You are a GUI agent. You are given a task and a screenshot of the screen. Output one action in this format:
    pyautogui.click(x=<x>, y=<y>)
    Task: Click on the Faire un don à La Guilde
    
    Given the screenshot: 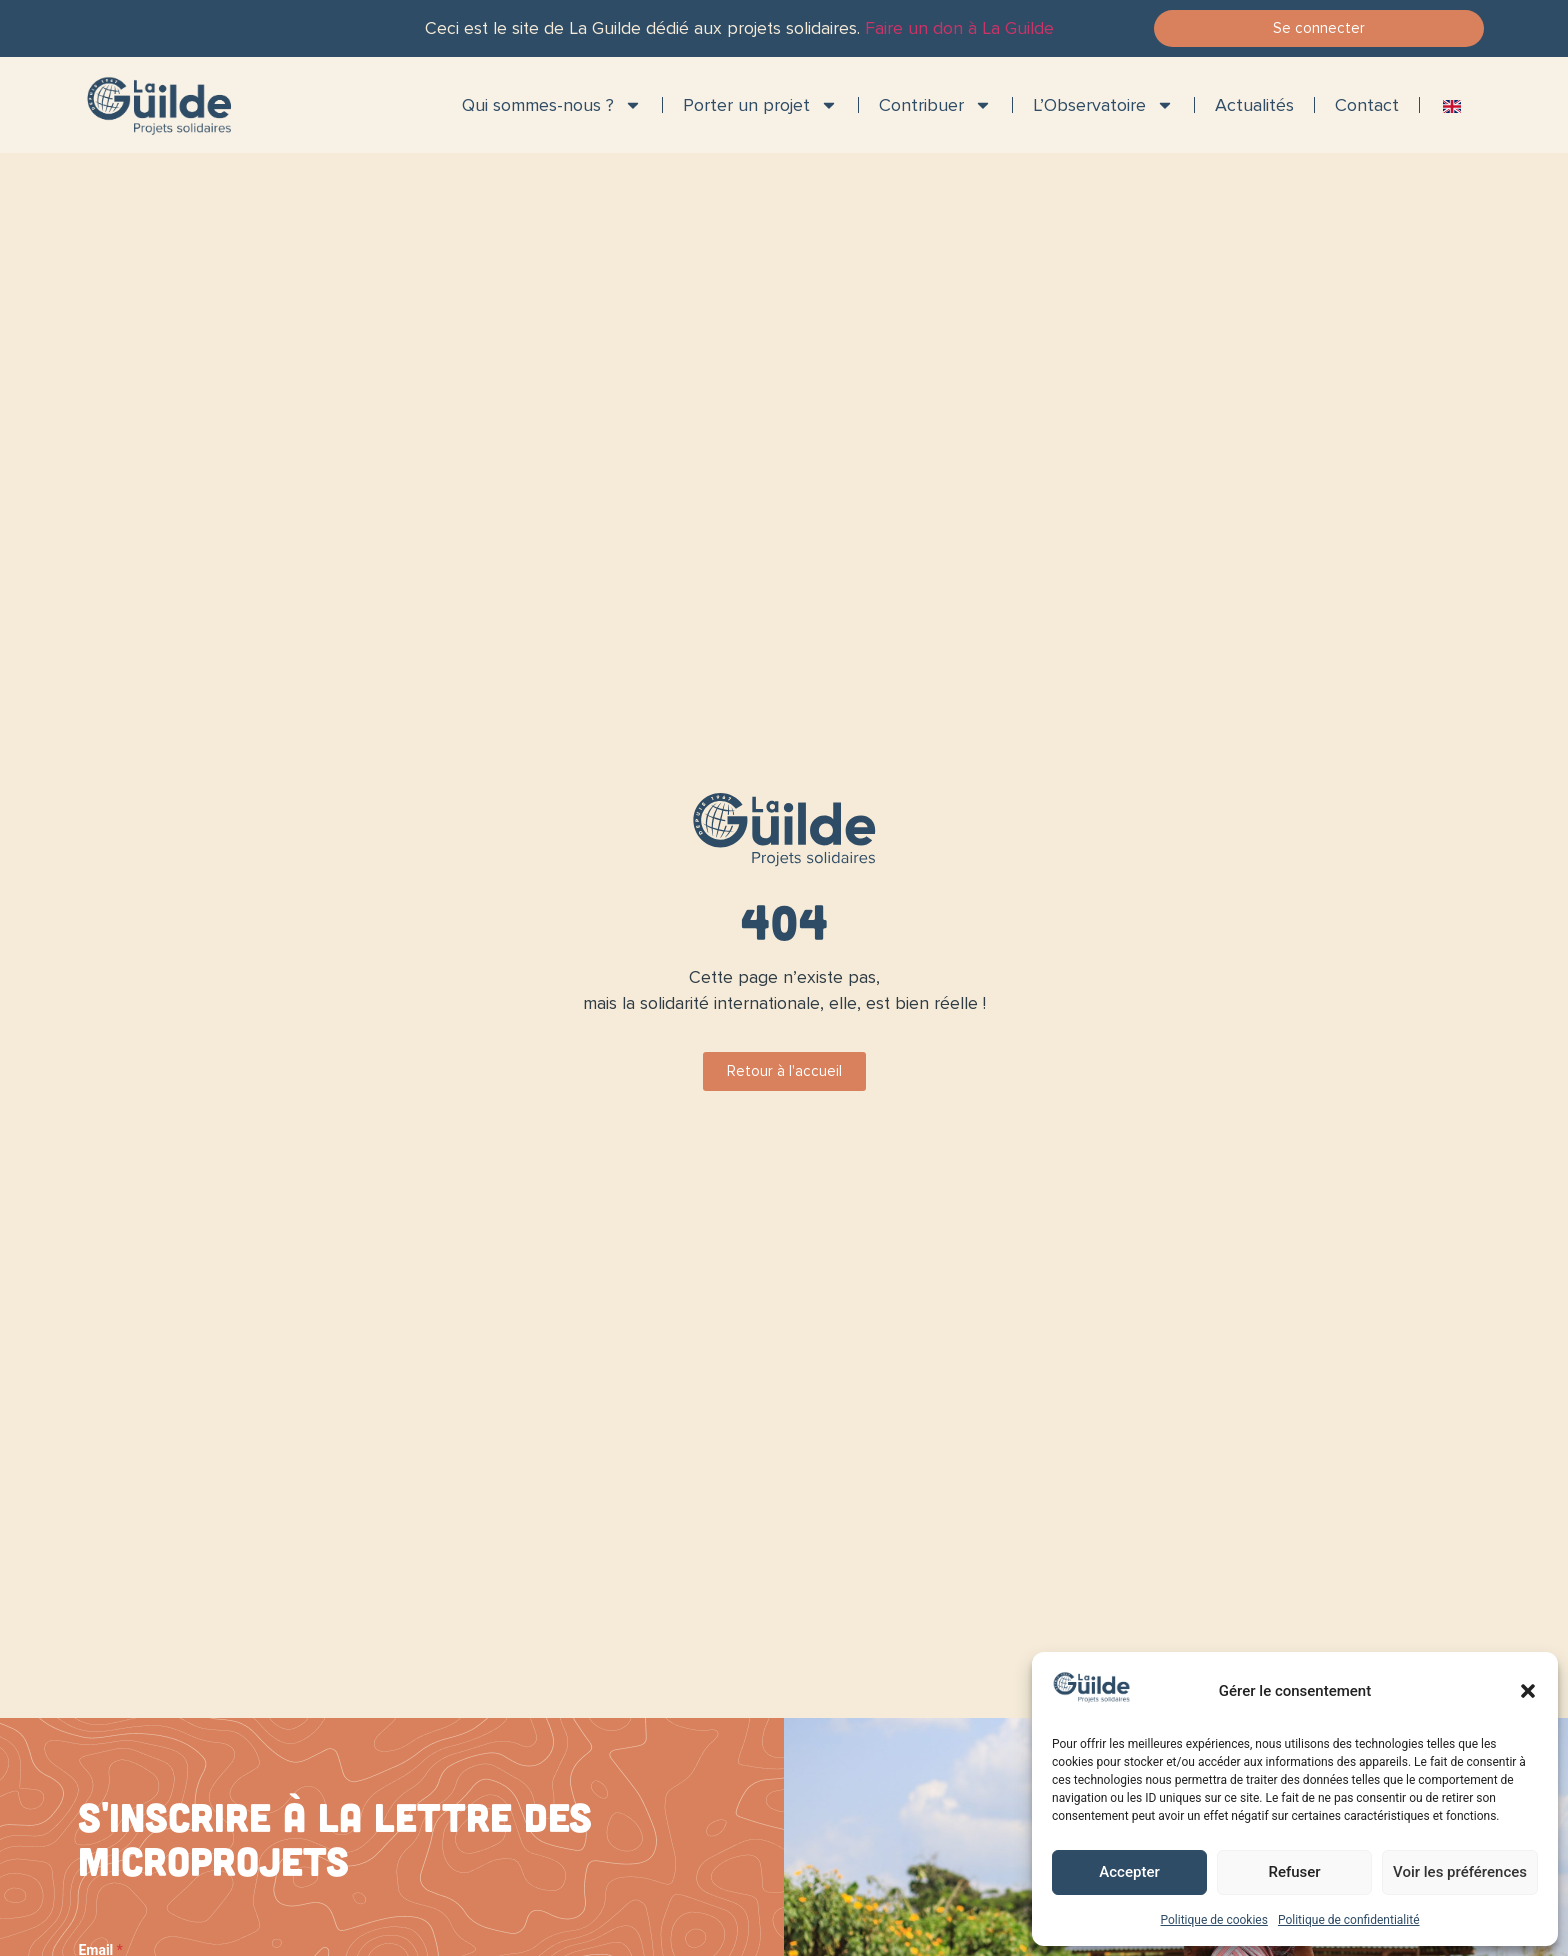 What is the action you would take?
    pyautogui.click(x=959, y=28)
    